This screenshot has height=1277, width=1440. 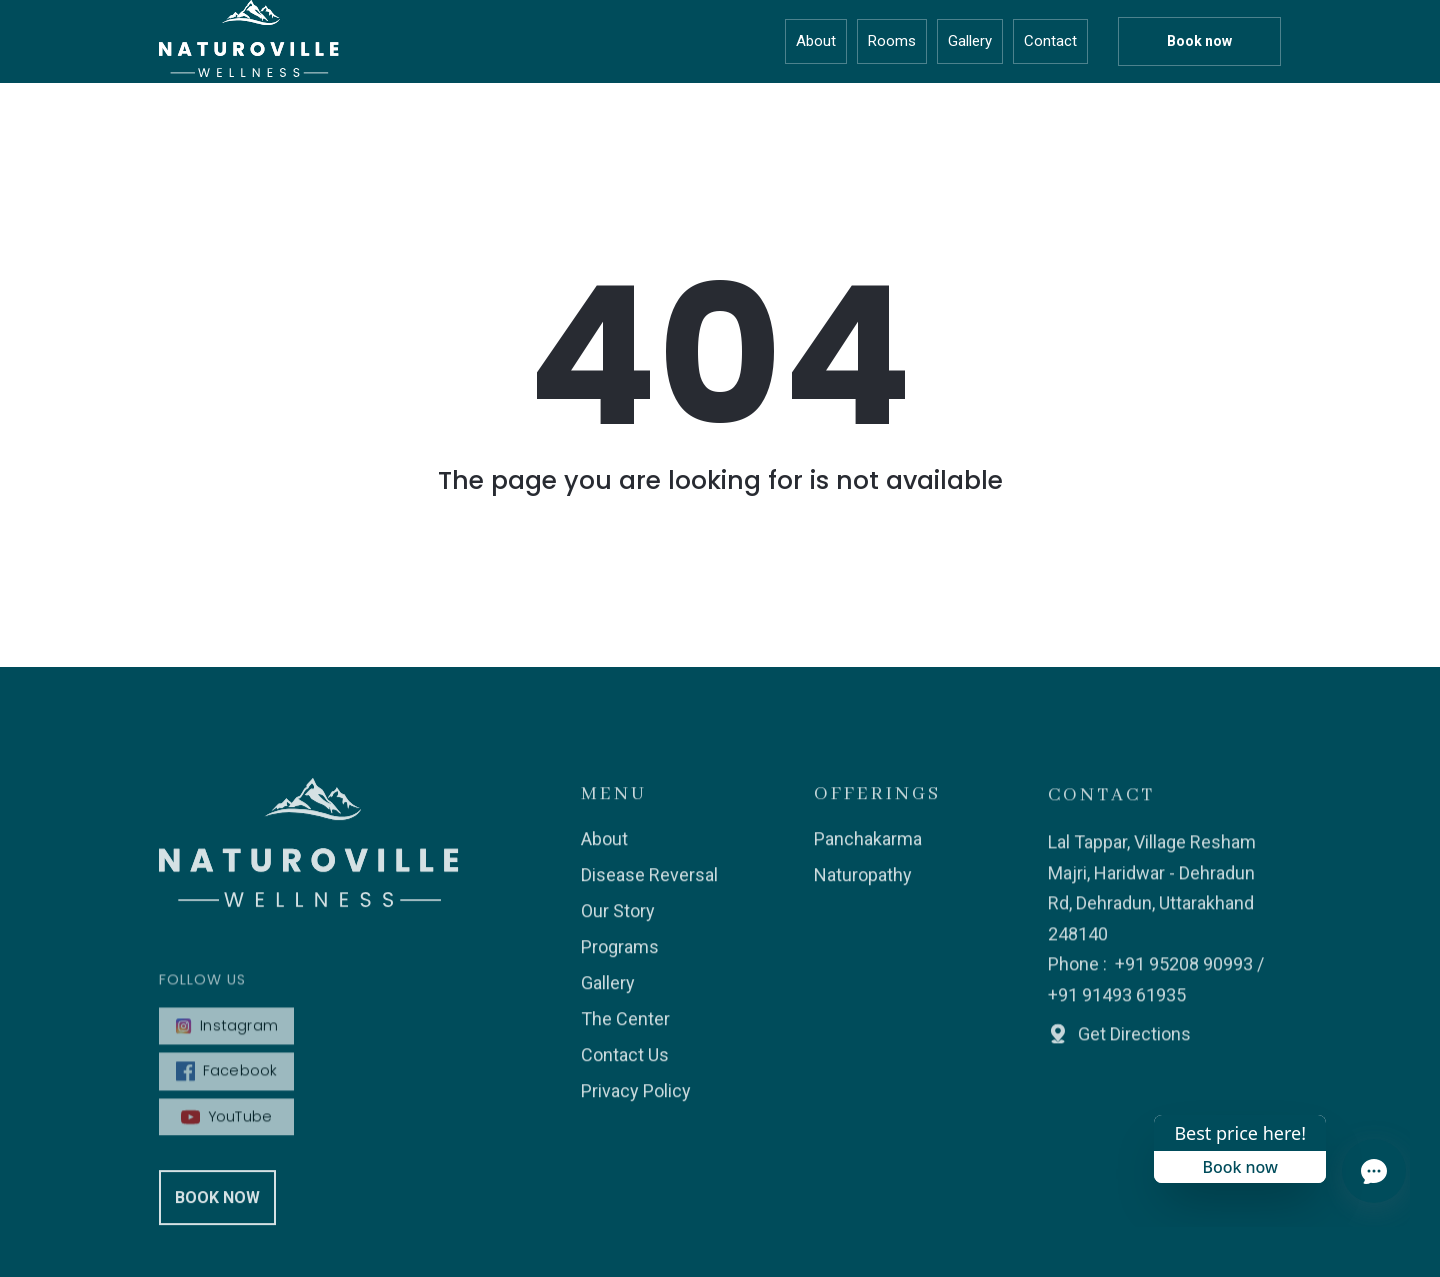 What do you see at coordinates (868, 850) in the screenshot?
I see `Panchakarma` at bounding box center [868, 850].